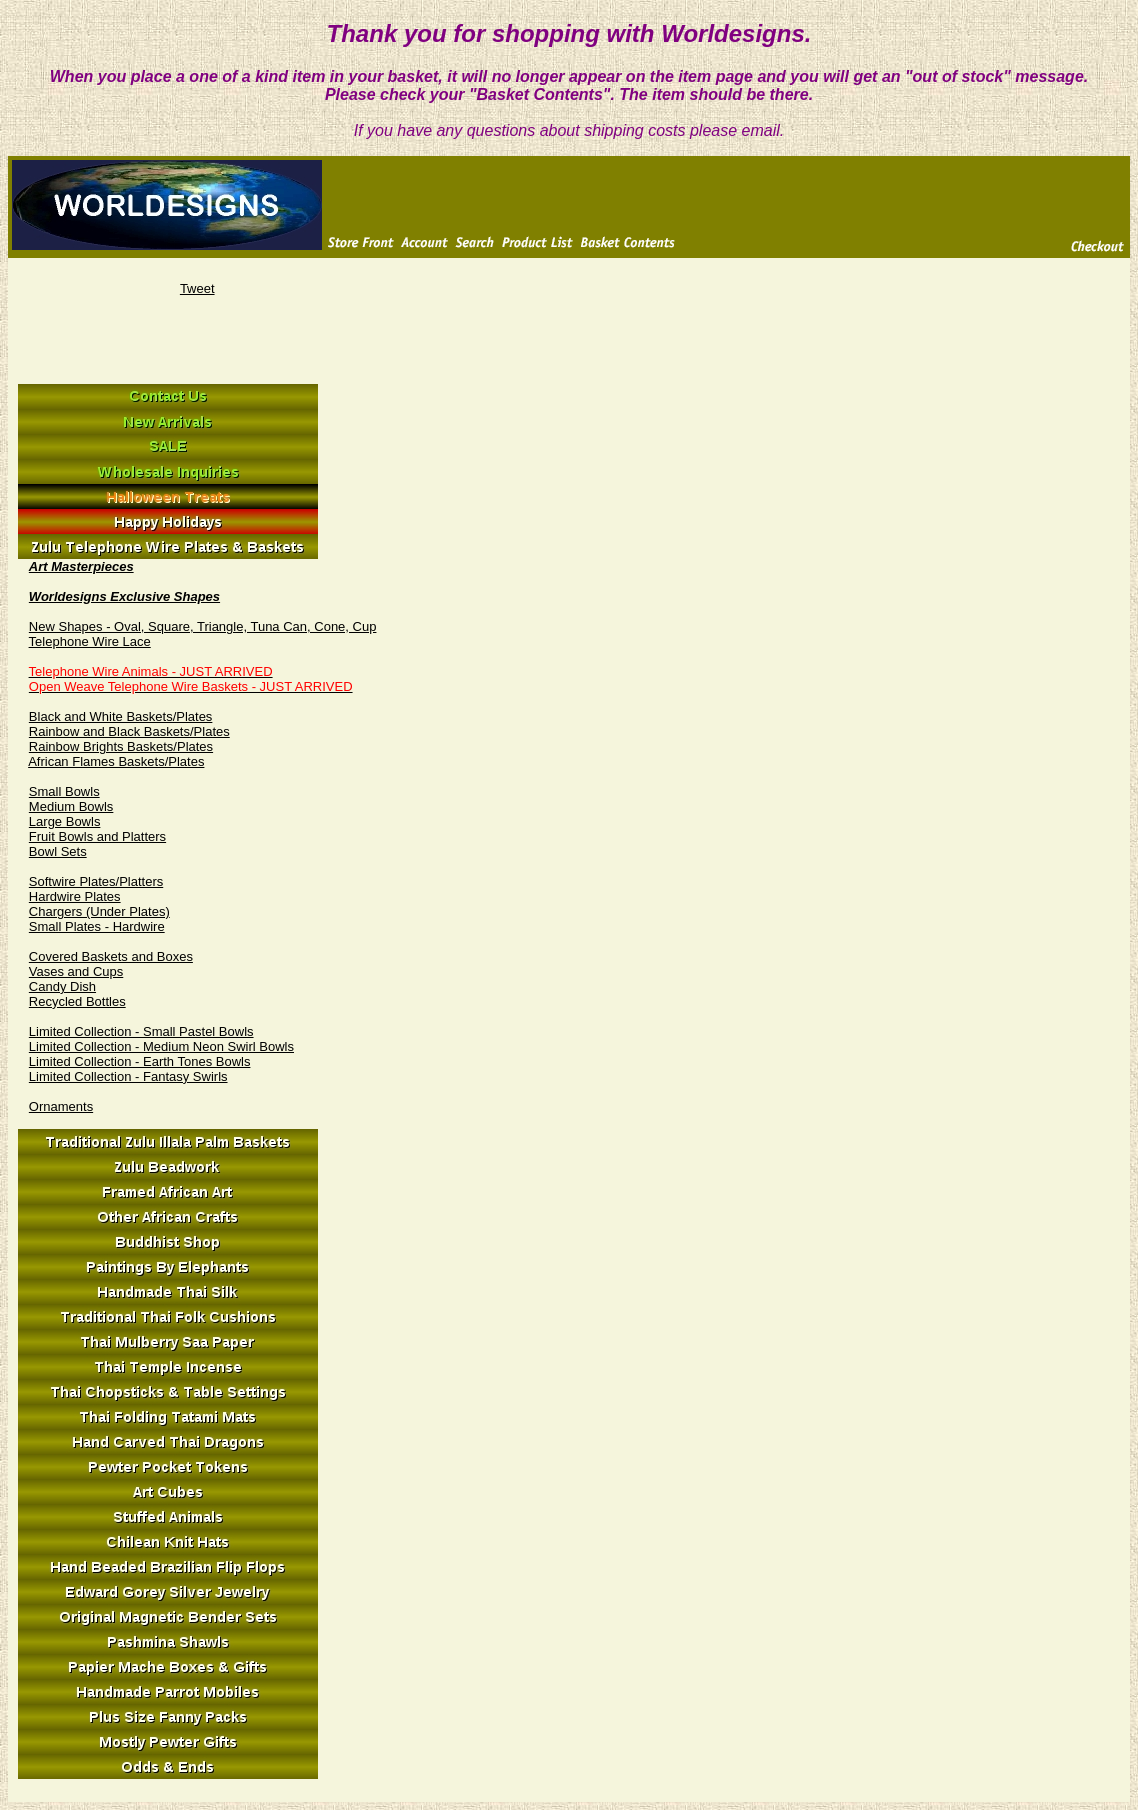 The height and width of the screenshot is (1810, 1138). Describe the element at coordinates (65, 821) in the screenshot. I see `Large Bowls` at that location.